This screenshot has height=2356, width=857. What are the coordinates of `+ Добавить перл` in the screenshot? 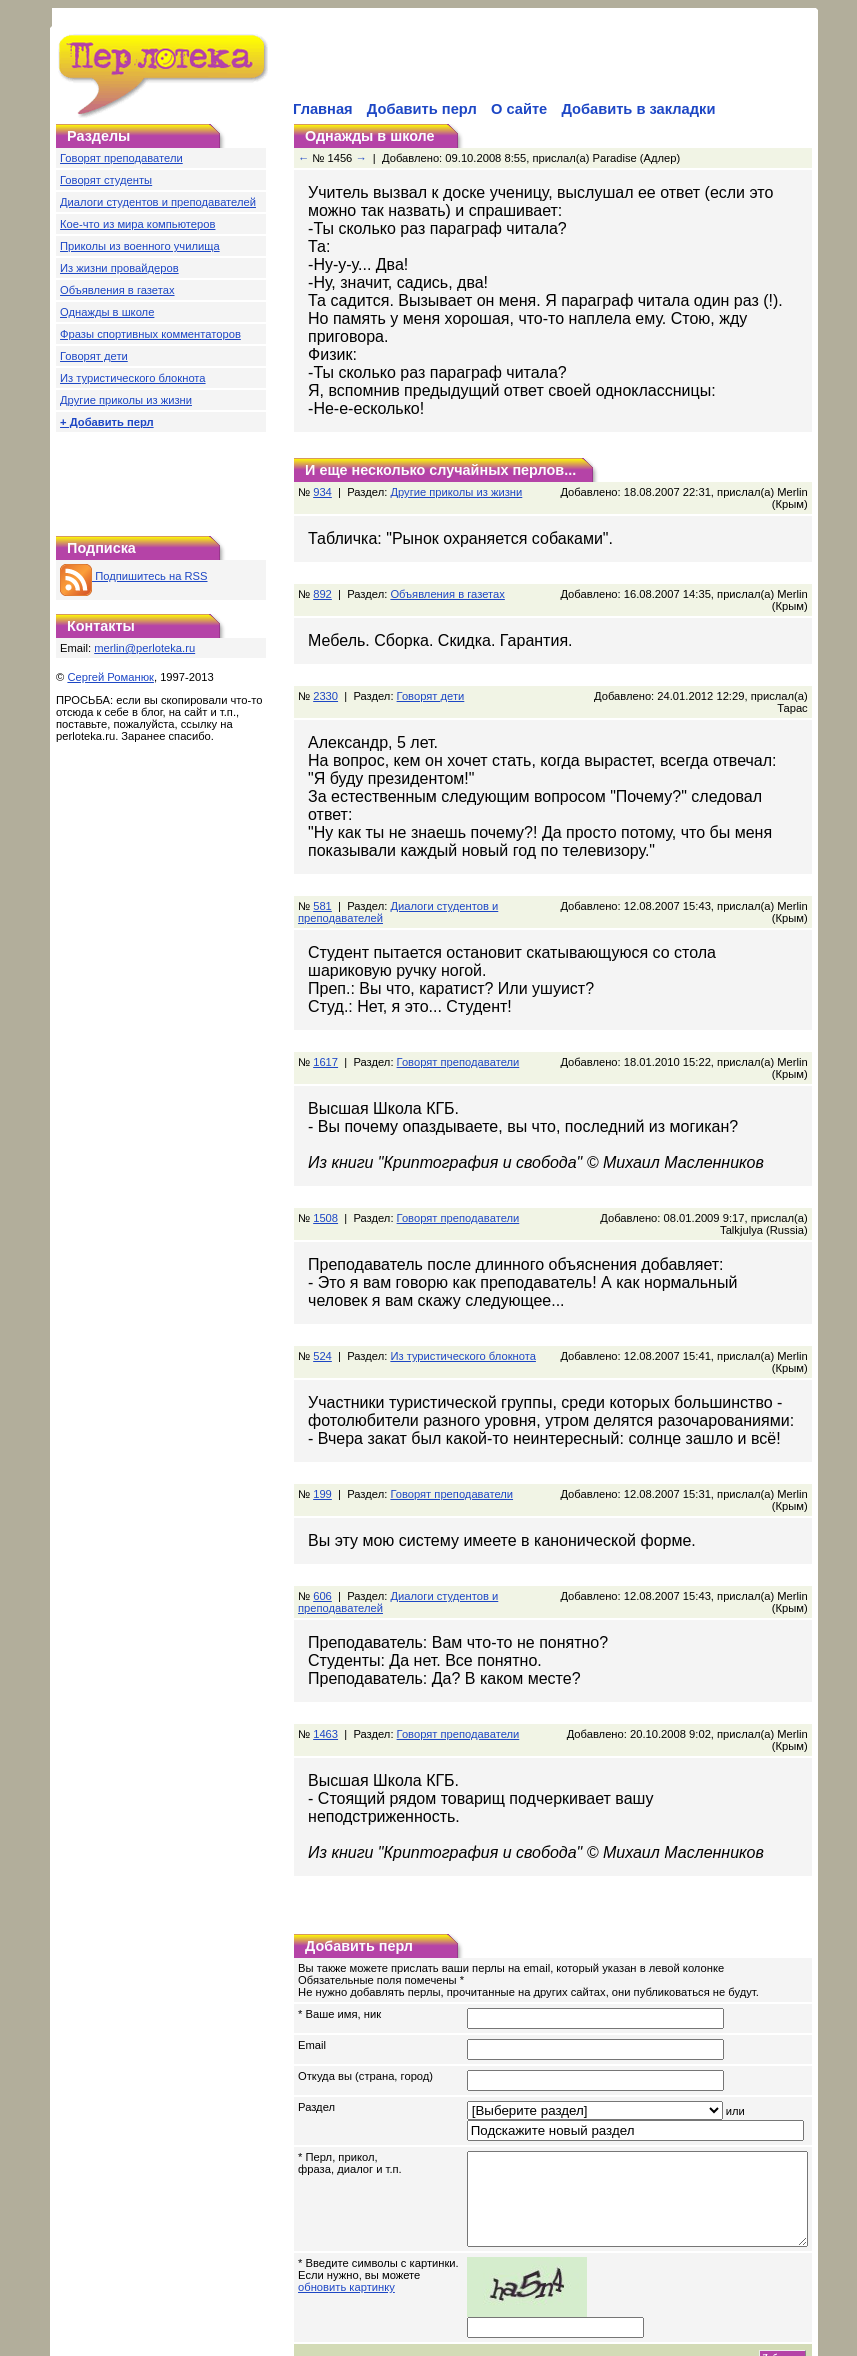 It's located at (107, 422).